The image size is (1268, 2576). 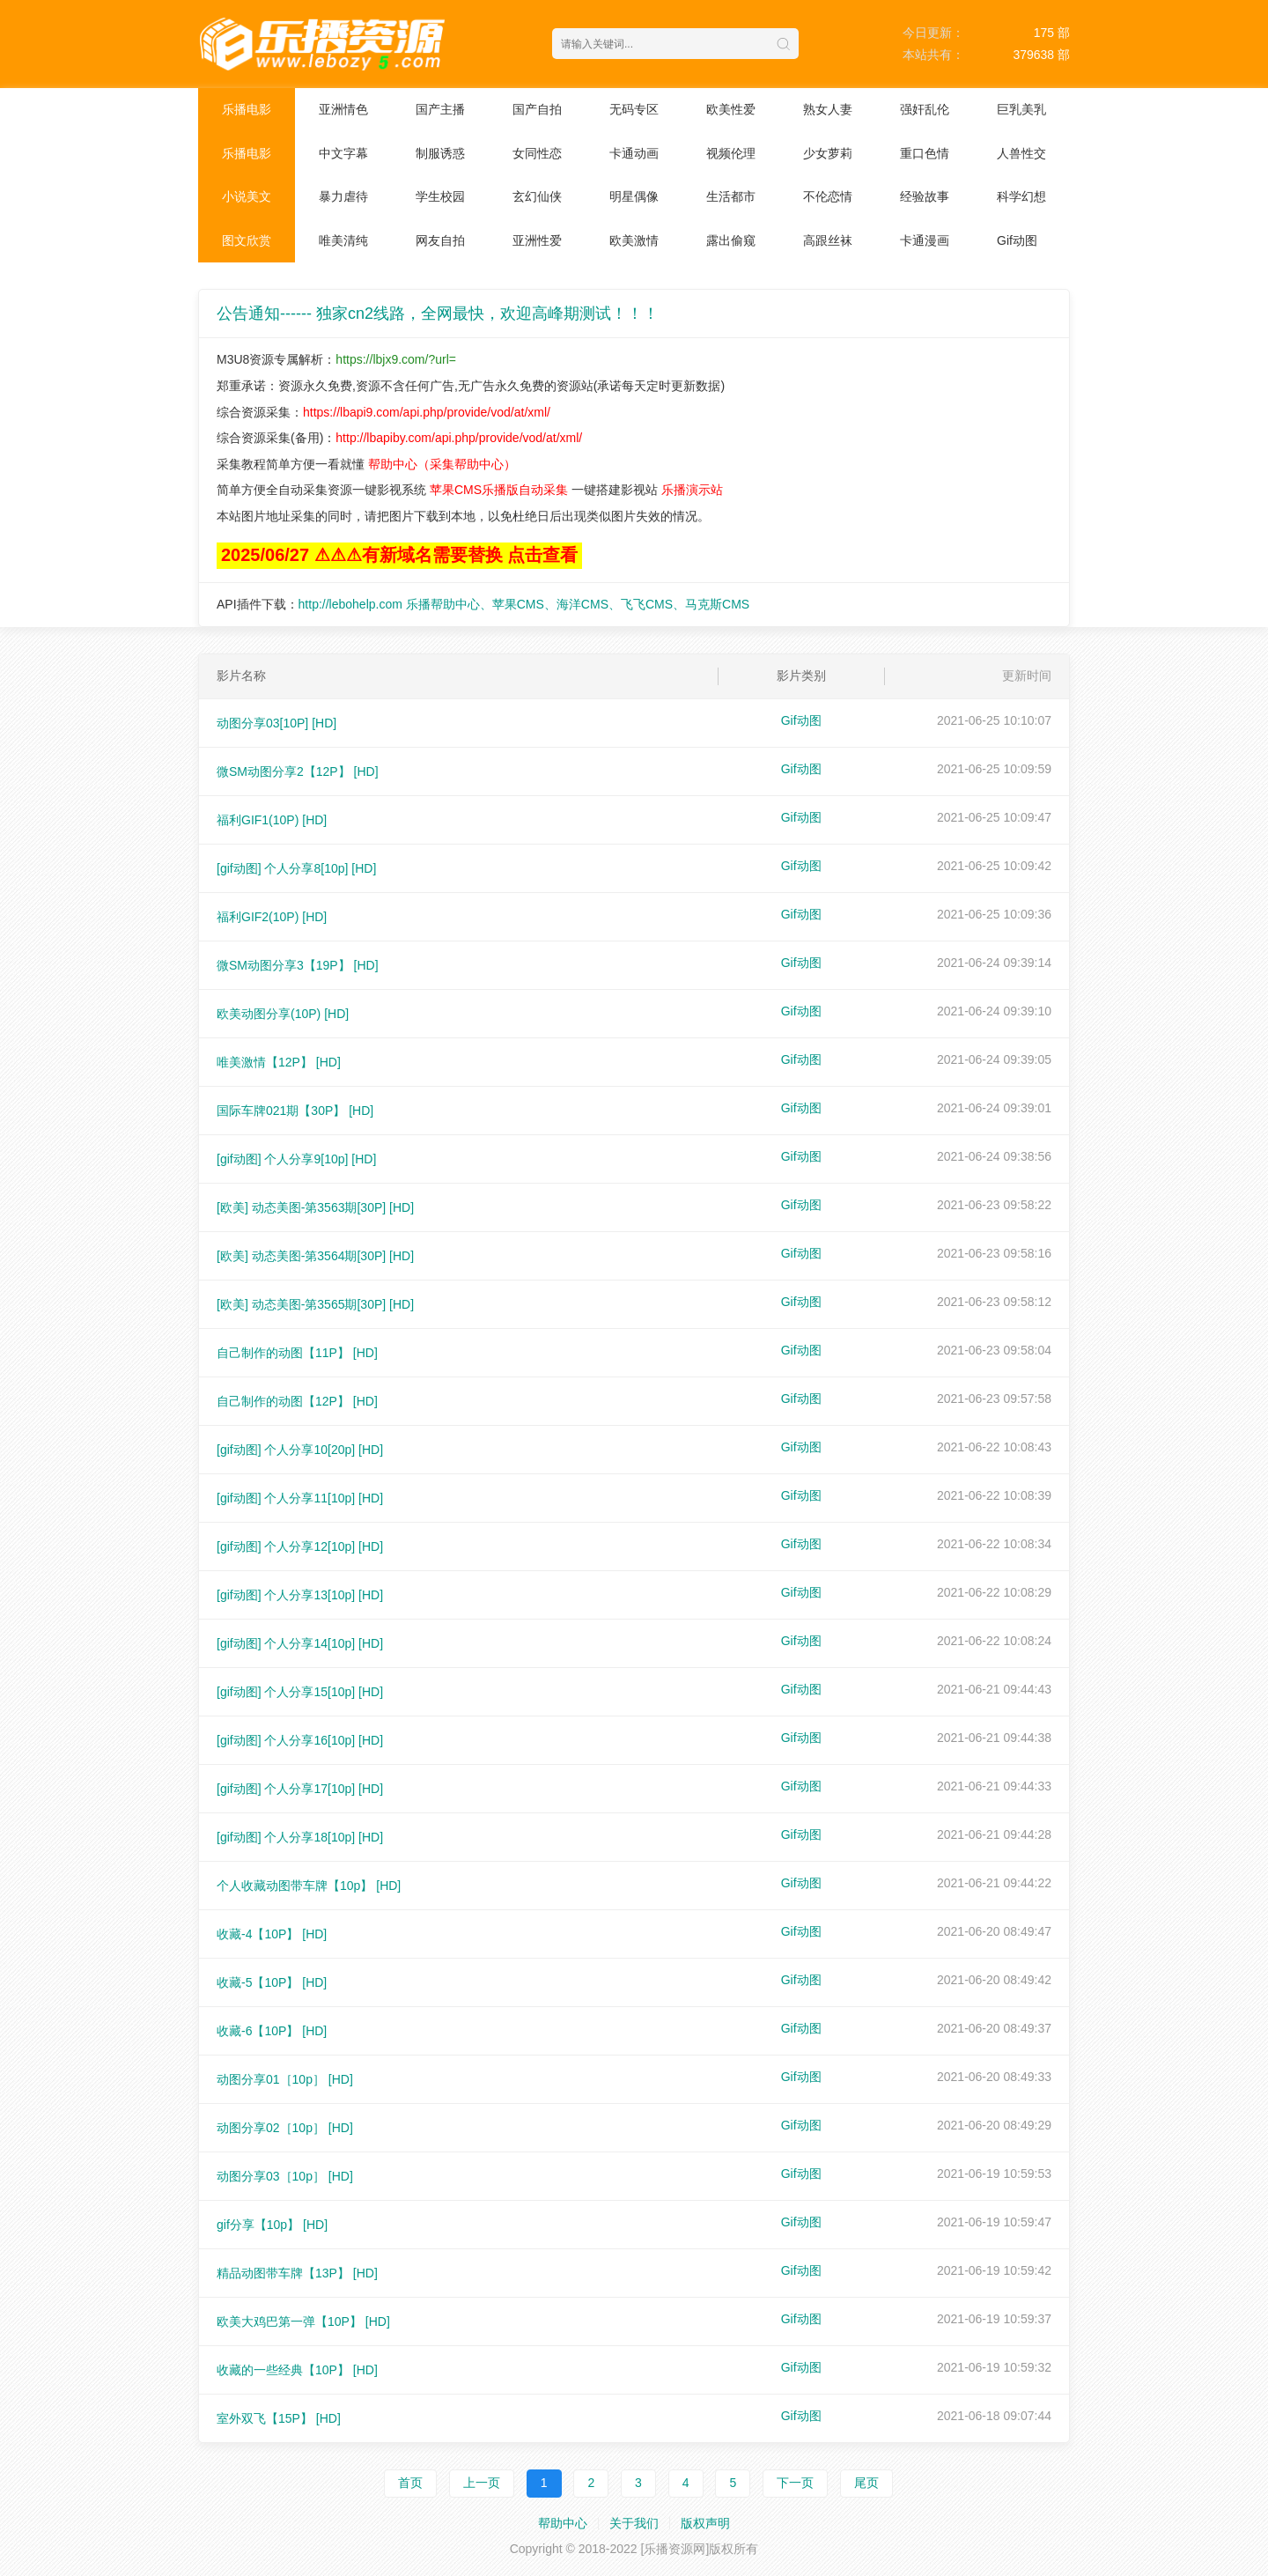 I want to click on 精品动图带车牌【13P】, so click(x=297, y=2273).